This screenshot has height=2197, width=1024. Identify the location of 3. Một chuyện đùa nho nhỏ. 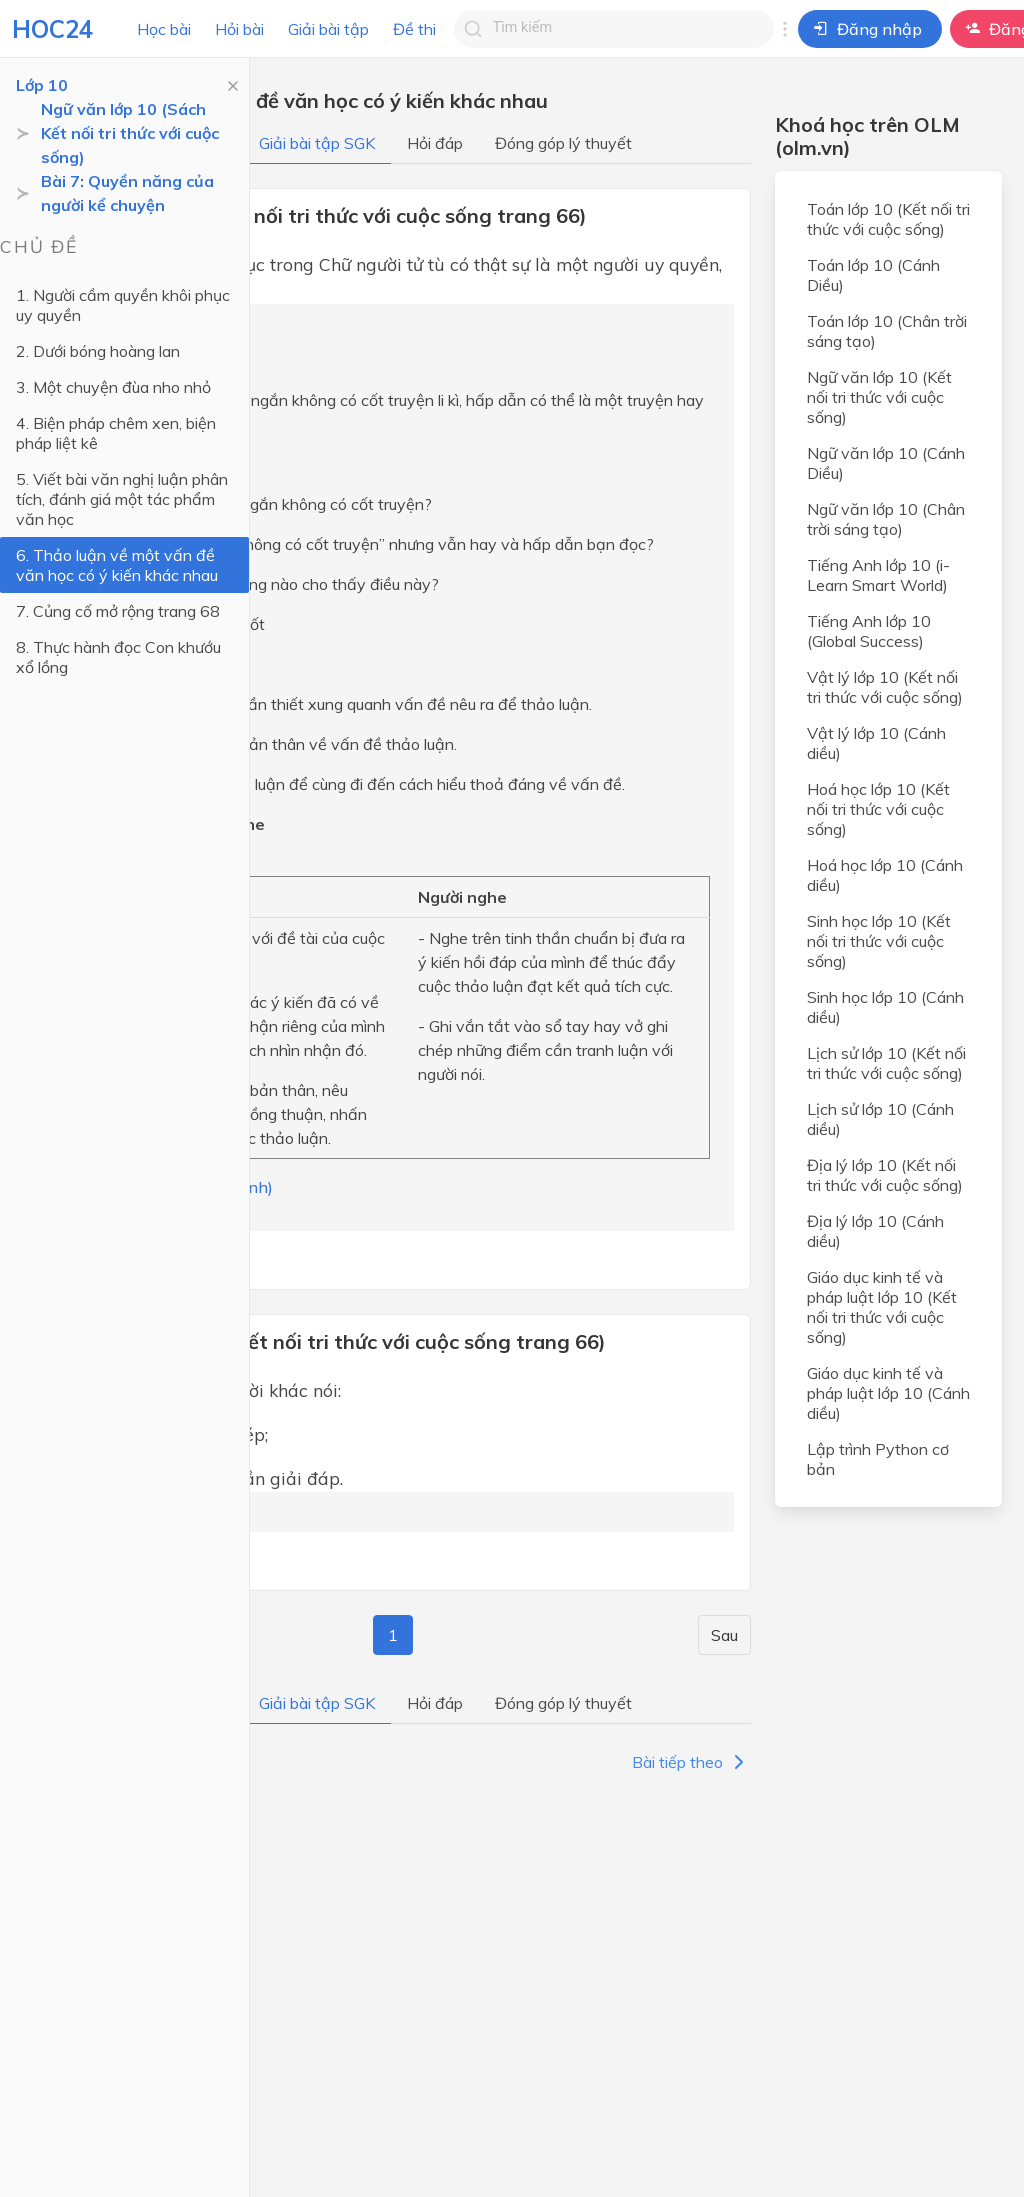
(113, 387).